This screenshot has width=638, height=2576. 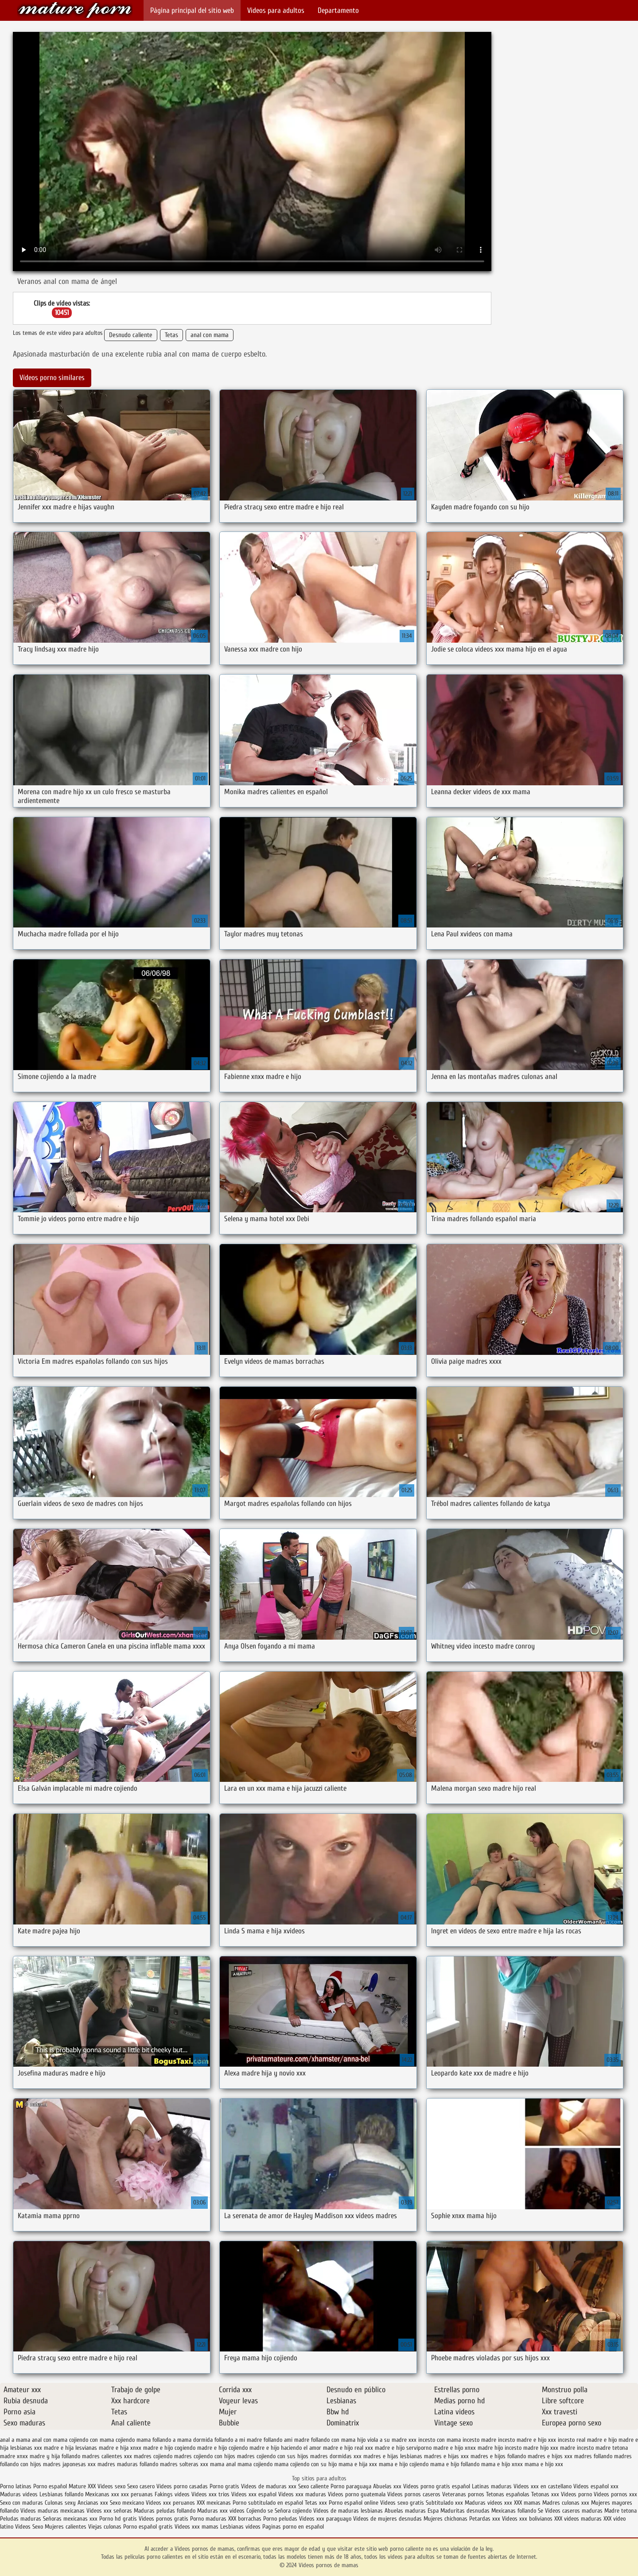 What do you see at coordinates (153, 2456) in the screenshot?
I see `madres cojiendo` at bounding box center [153, 2456].